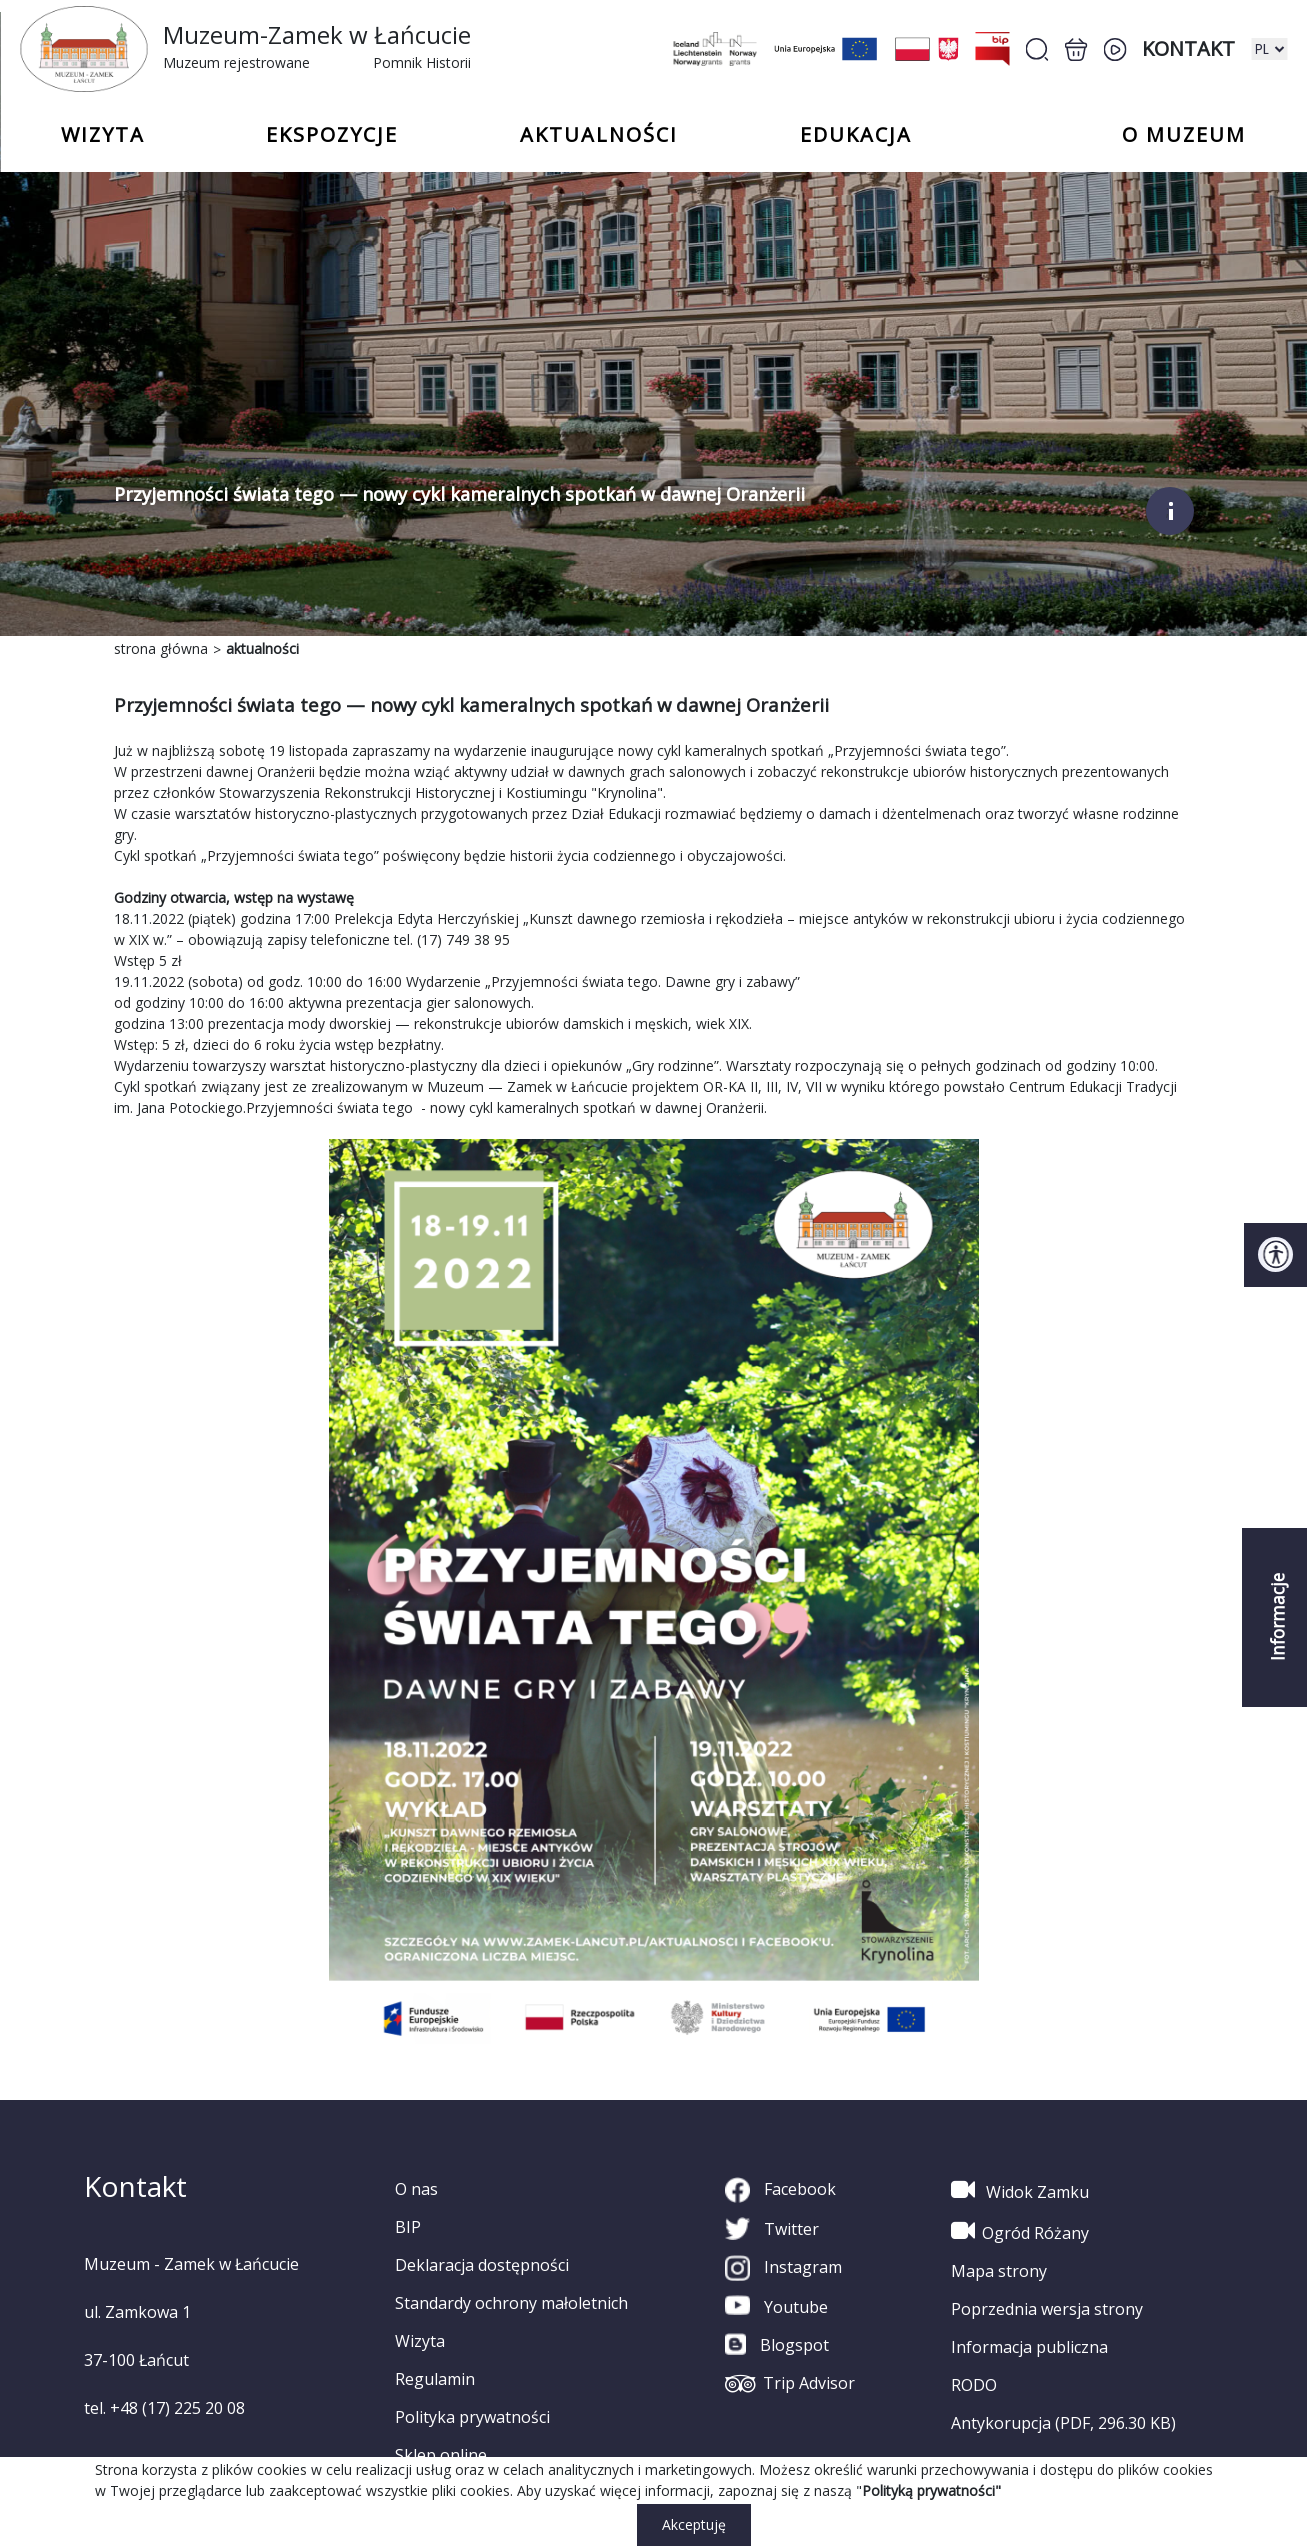  I want to click on Deklaracja dostępności, so click(482, 2265).